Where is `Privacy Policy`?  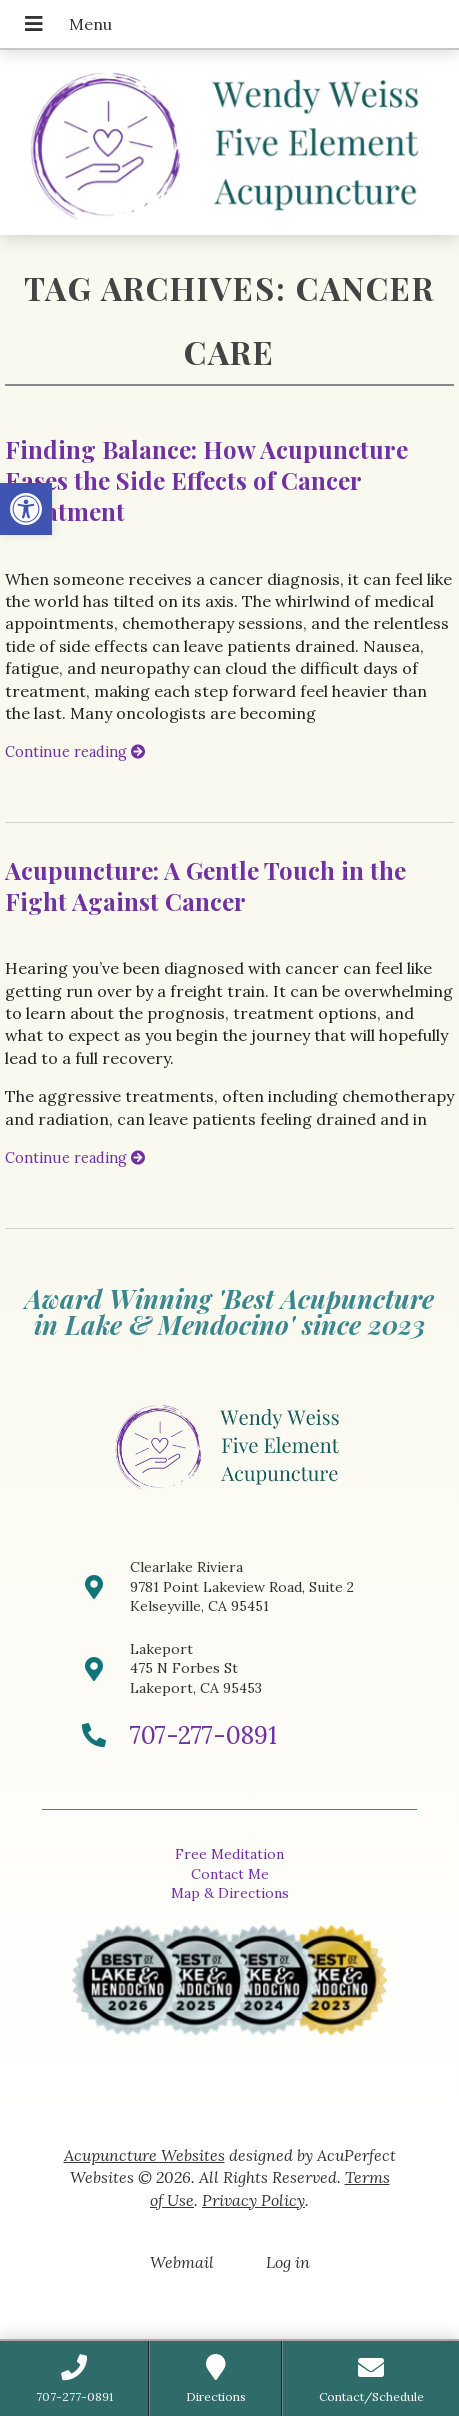
Privacy Policy is located at coordinates (253, 2200).